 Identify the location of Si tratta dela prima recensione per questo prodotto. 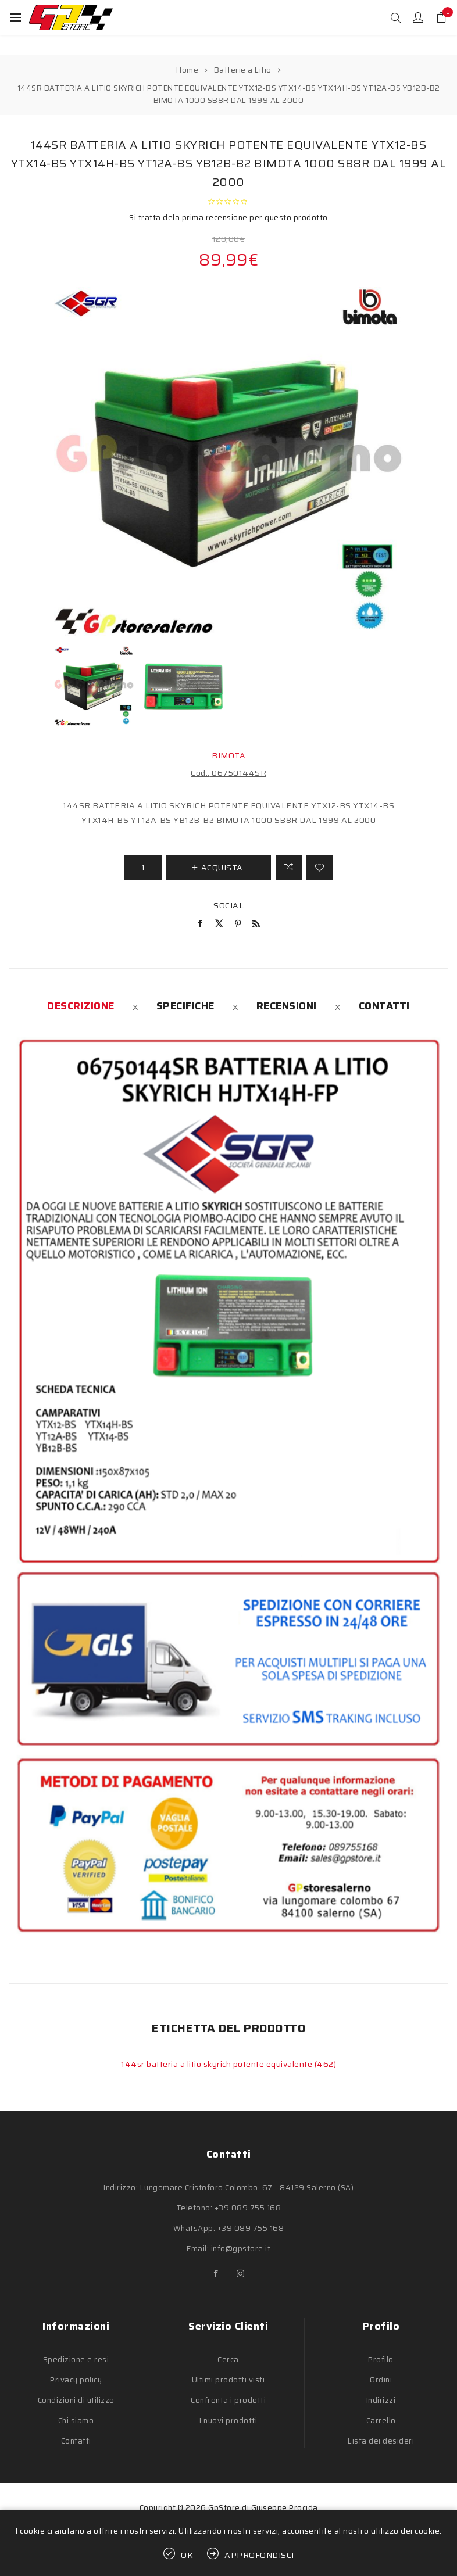
(228, 218).